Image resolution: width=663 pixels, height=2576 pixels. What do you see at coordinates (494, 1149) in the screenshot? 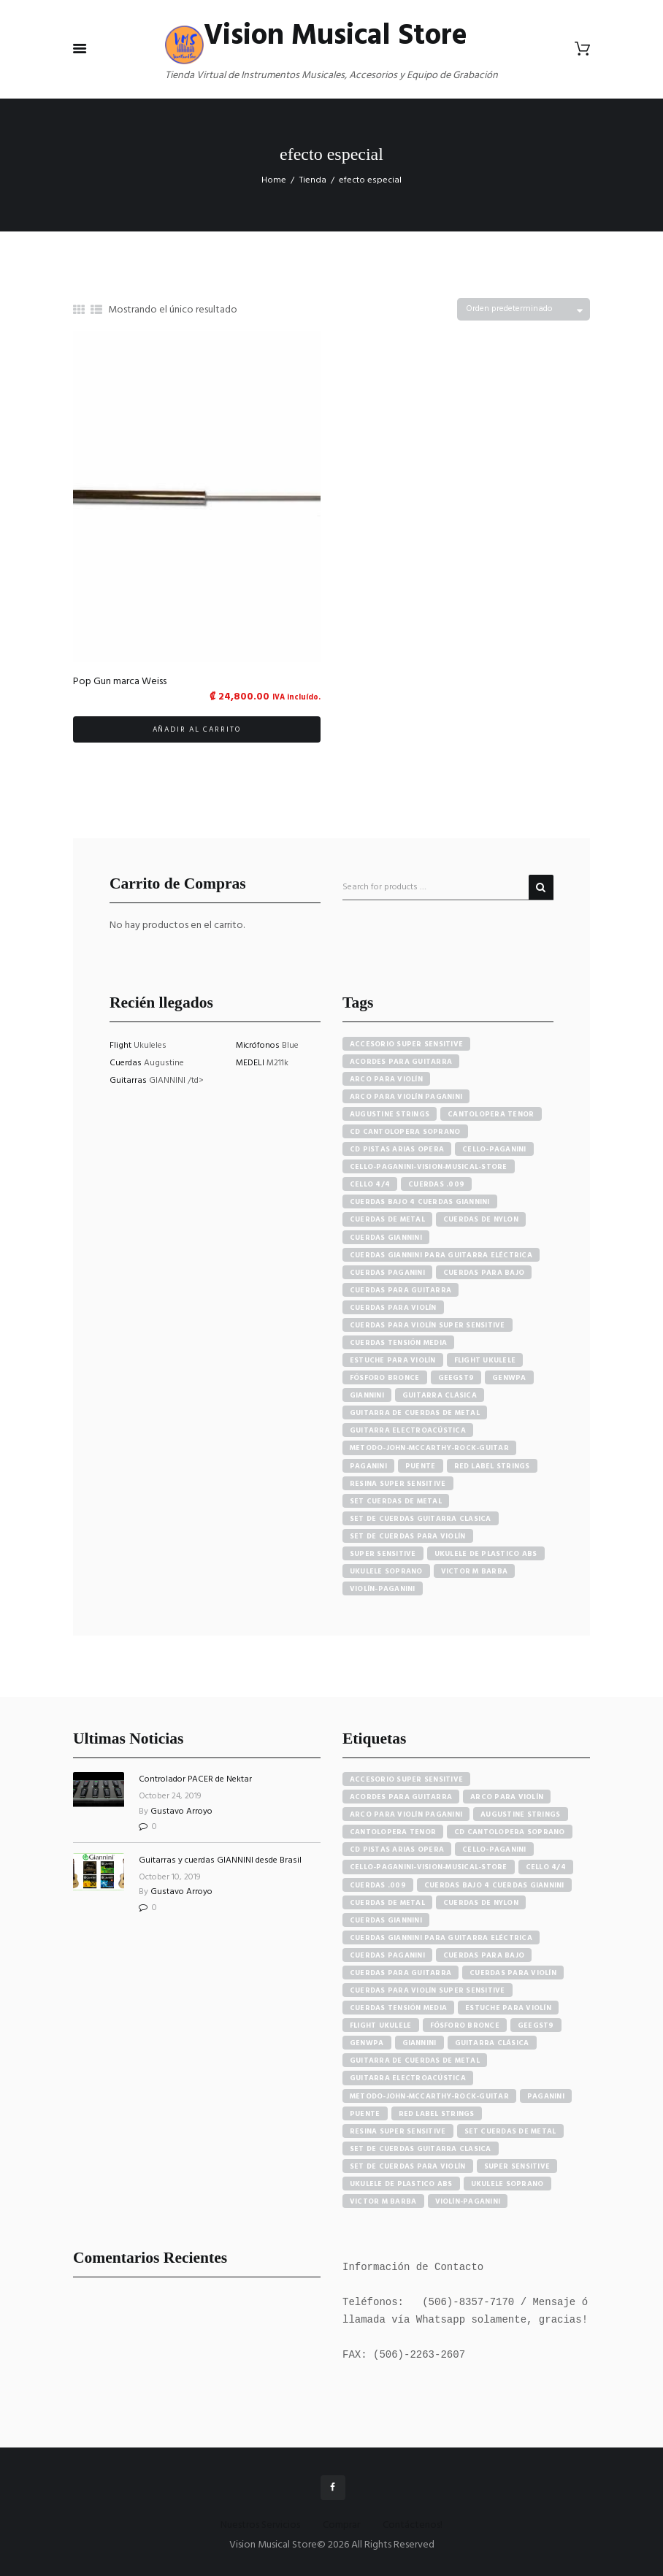
I see `cello-paganini [cello-paganini (6 productos)]` at bounding box center [494, 1149].